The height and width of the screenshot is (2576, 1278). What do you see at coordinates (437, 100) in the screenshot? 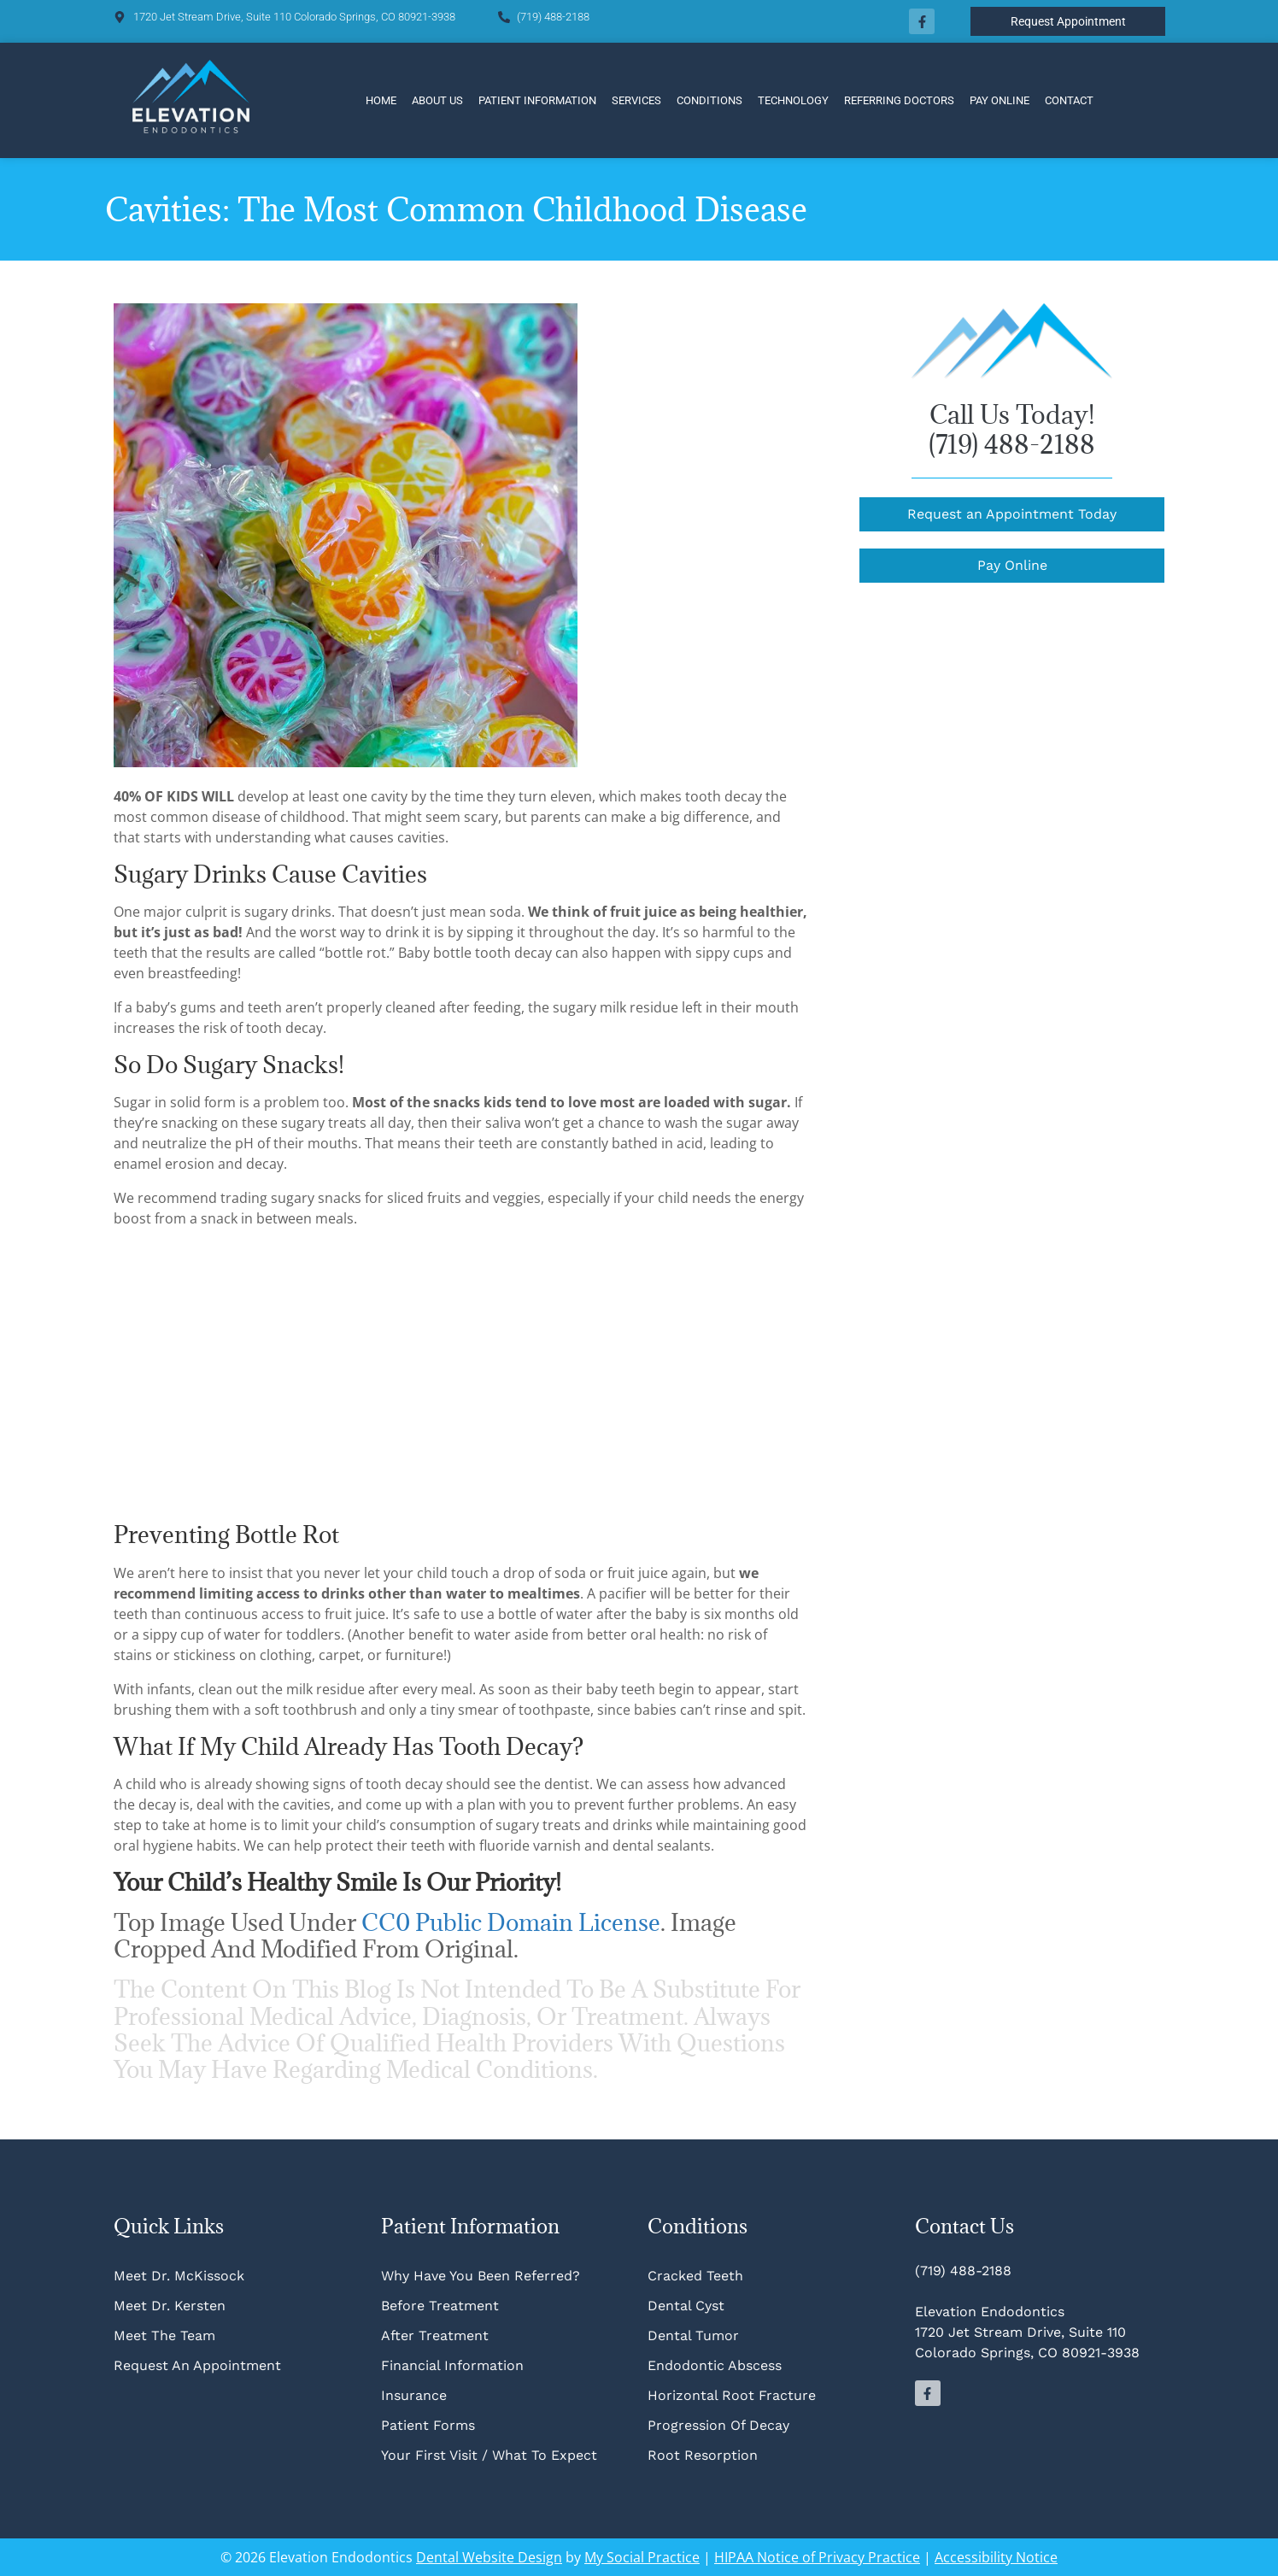
I see `About Us` at bounding box center [437, 100].